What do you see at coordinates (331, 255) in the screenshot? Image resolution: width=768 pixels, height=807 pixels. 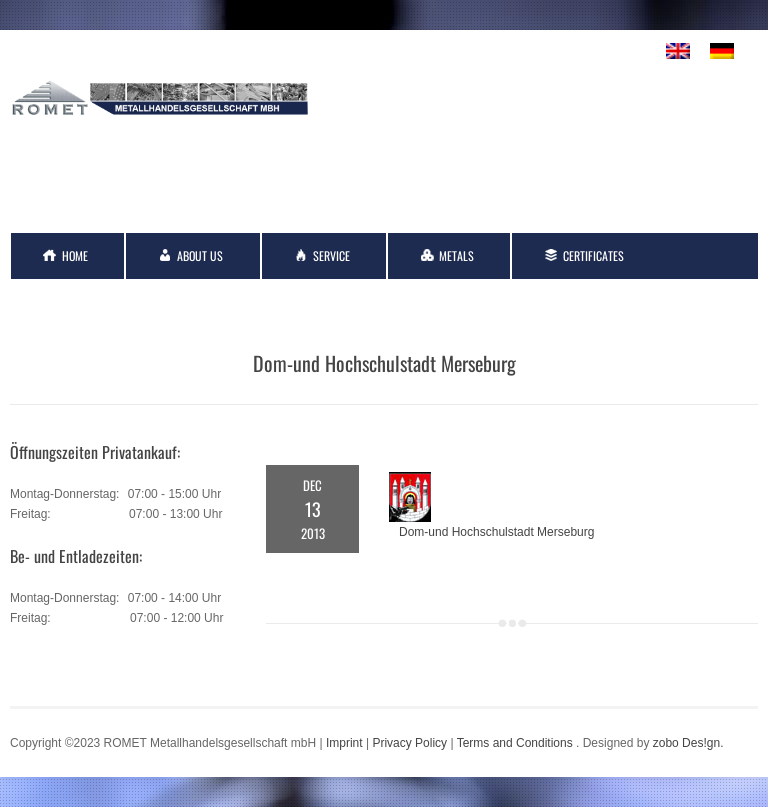 I see `Service` at bounding box center [331, 255].